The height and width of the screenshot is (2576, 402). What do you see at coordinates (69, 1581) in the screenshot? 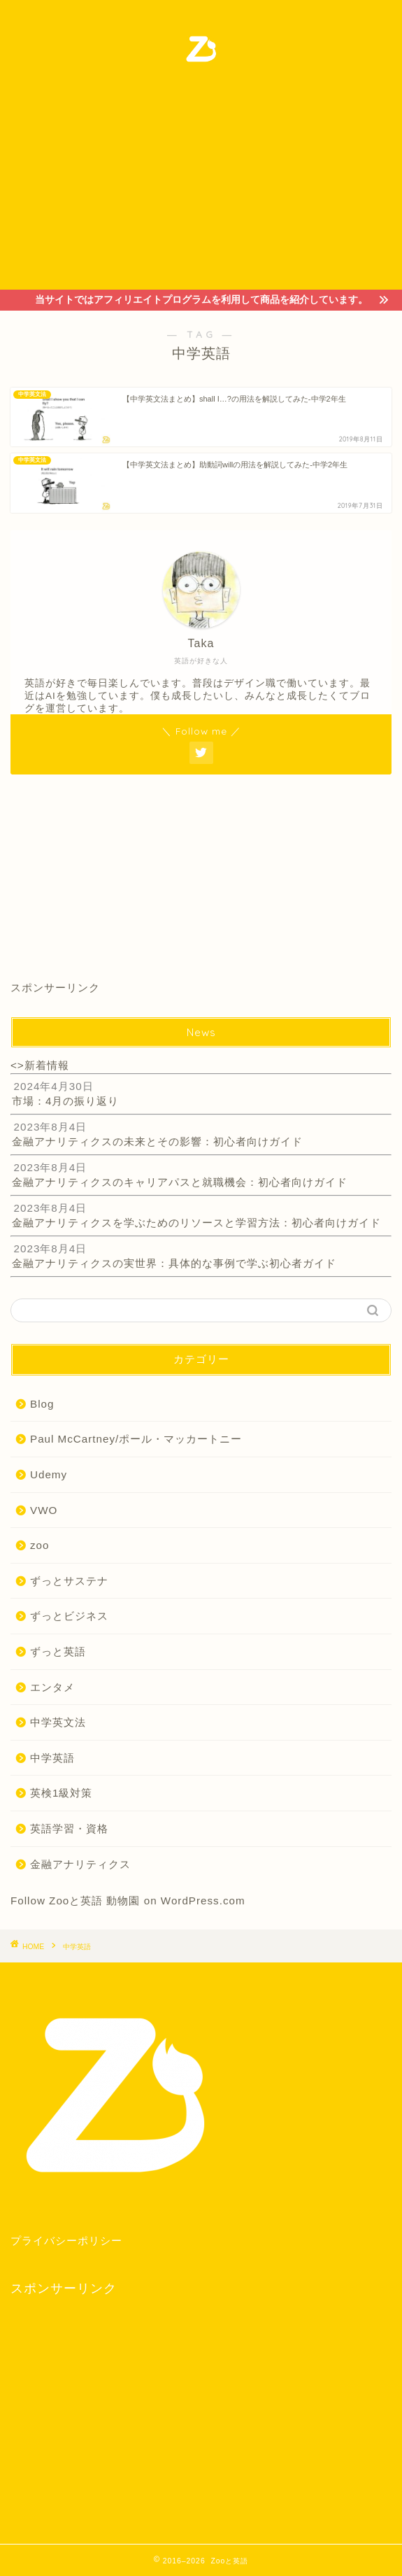
I see `ずっとサステナ` at bounding box center [69, 1581].